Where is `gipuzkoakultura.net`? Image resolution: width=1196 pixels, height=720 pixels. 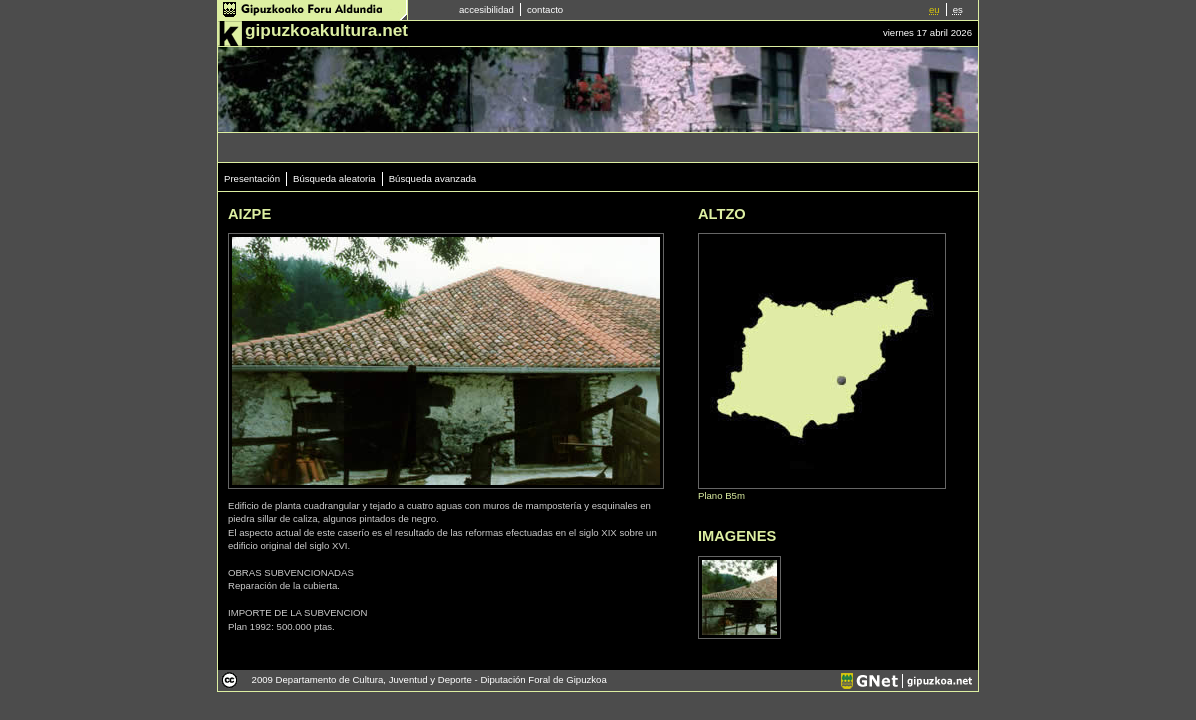
gipuzkoakultura.net is located at coordinates (326, 30).